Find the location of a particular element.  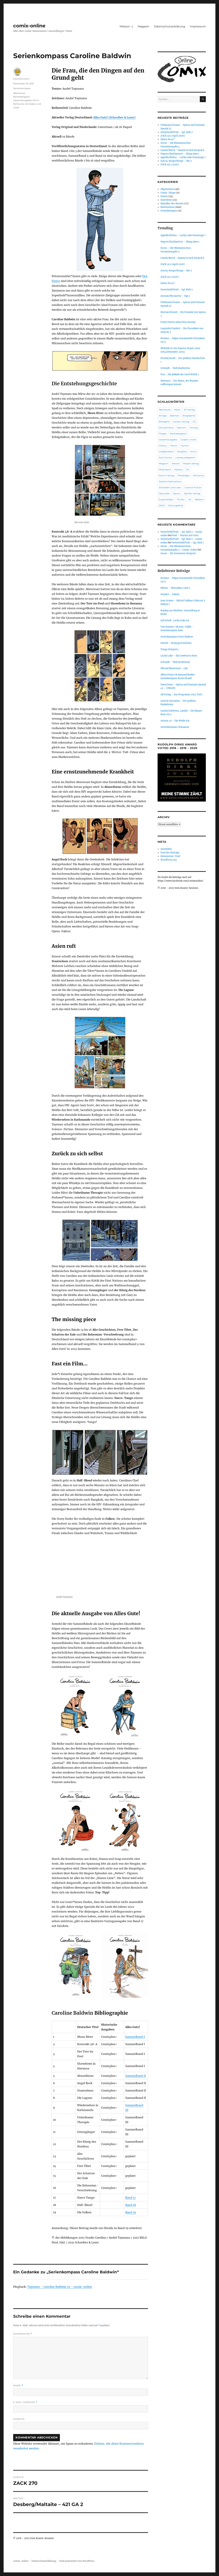

Salleck Publications is located at coordinates (170, 481).